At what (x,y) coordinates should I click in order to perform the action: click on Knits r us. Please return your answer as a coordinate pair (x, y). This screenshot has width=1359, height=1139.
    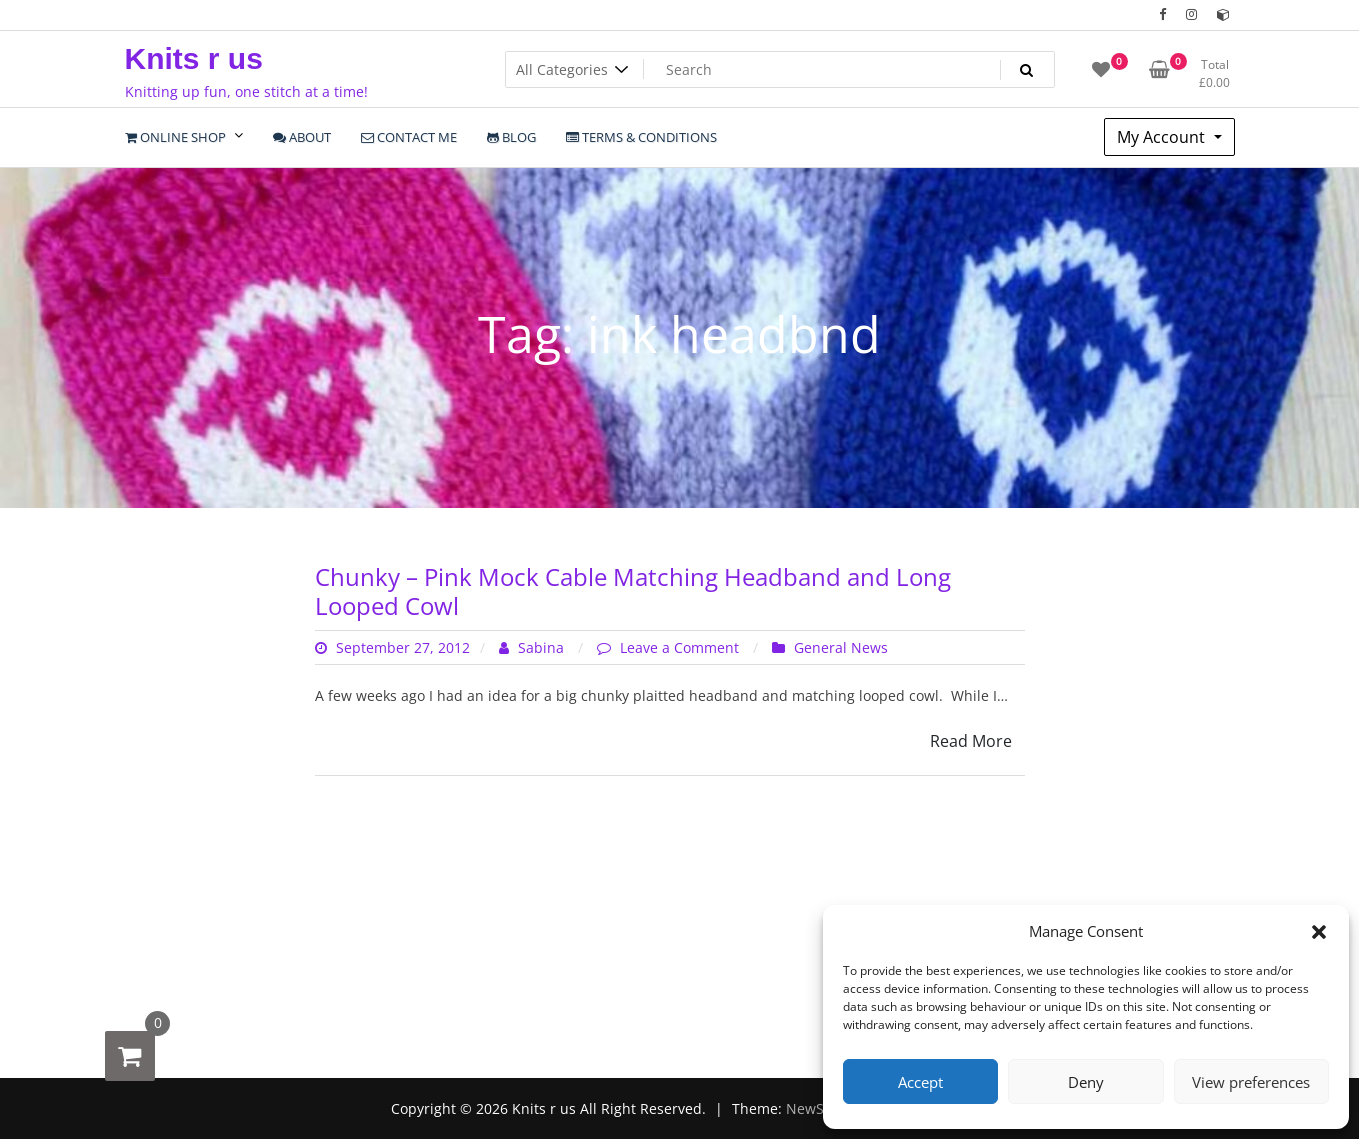
    Looking at the image, I should click on (194, 58).